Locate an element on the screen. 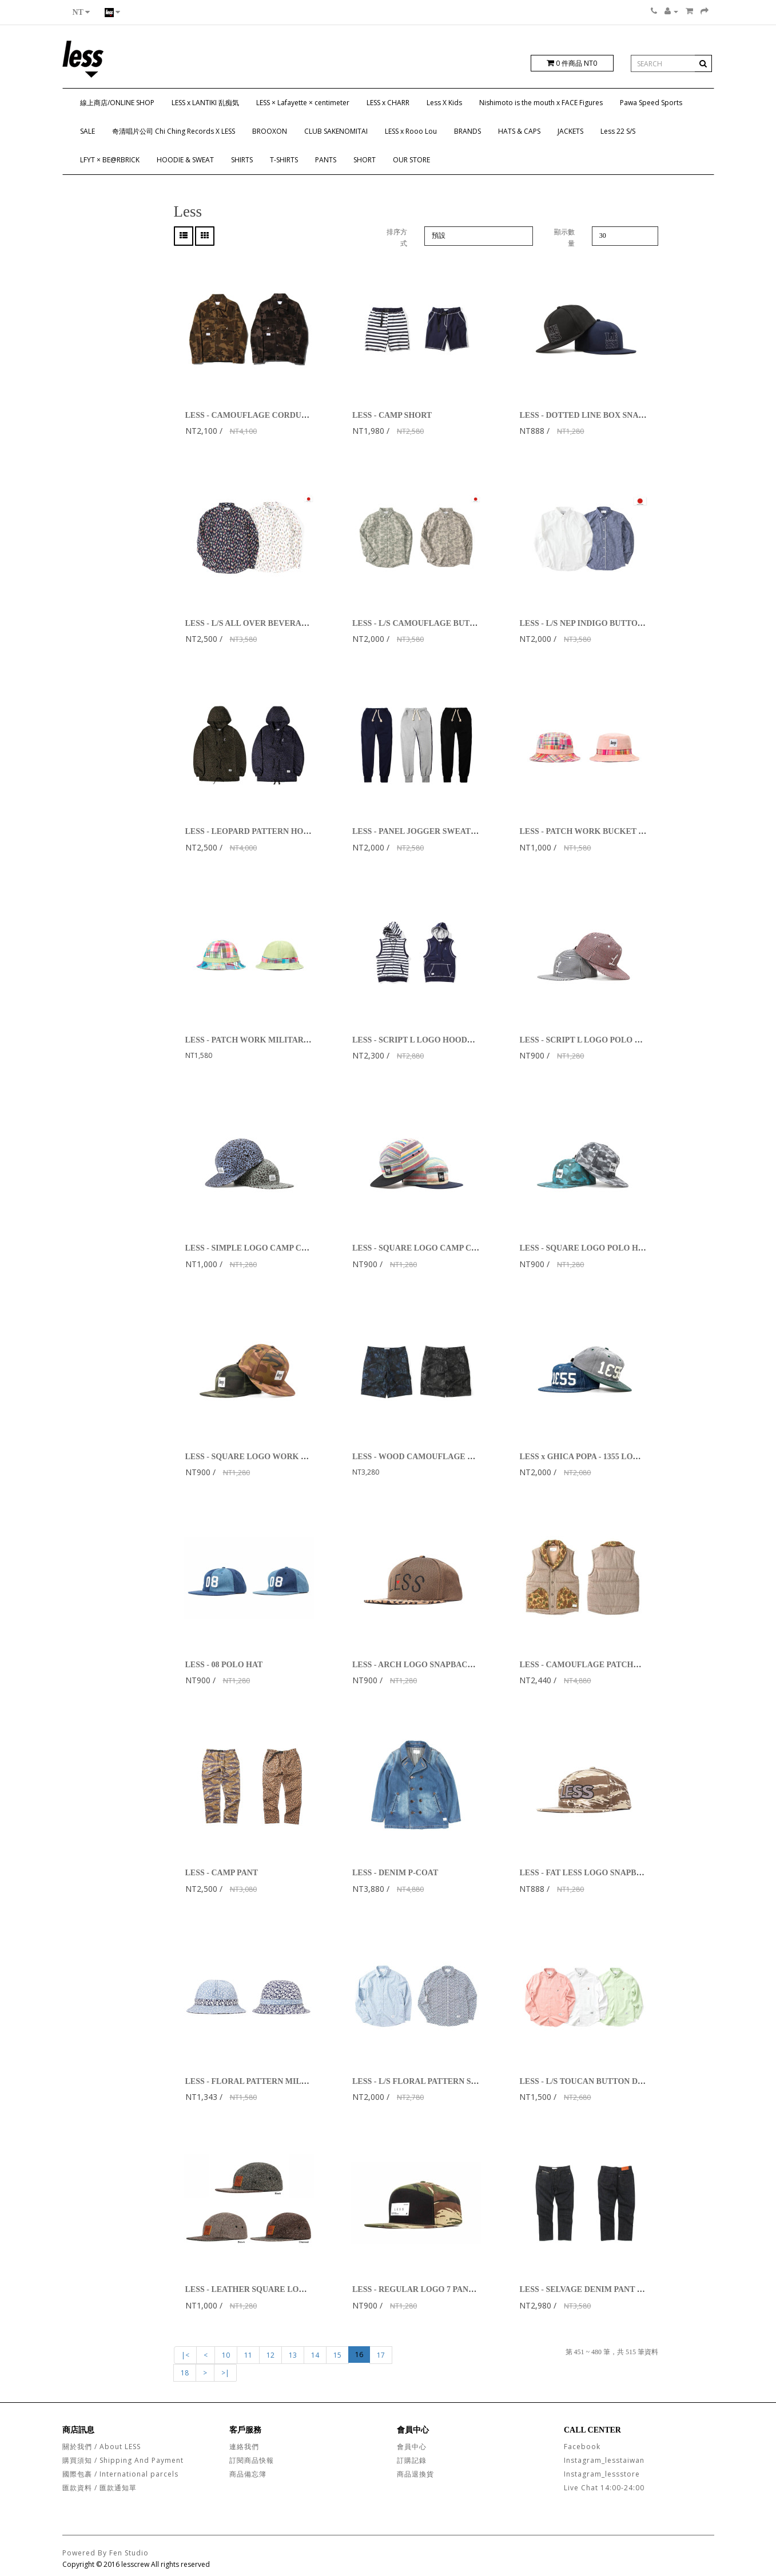 The width and height of the screenshot is (776, 2576). HOODIE & SWEAT is located at coordinates (185, 160).